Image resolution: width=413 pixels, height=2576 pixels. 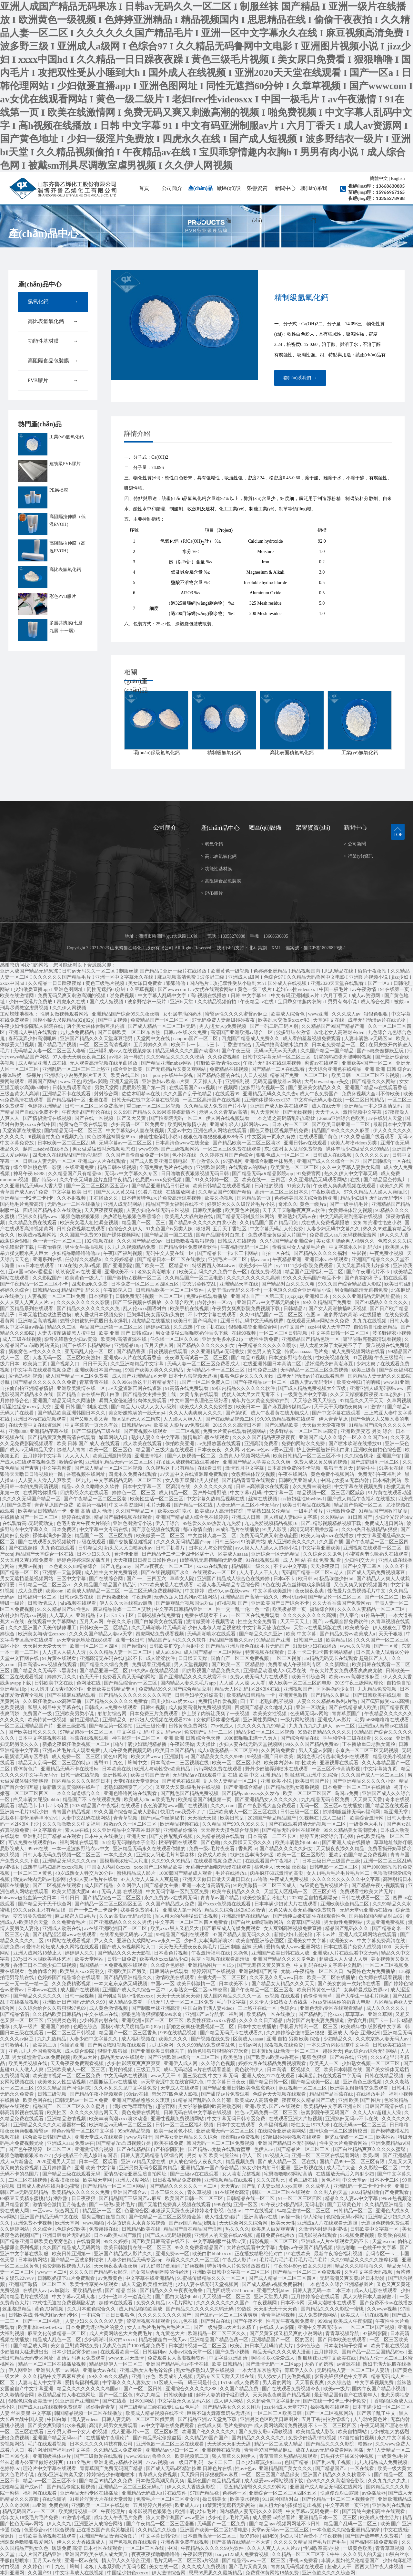 What do you see at coordinates (383, 2038) in the screenshot?
I see `久久东京热人妻无码人av` at bounding box center [383, 2038].